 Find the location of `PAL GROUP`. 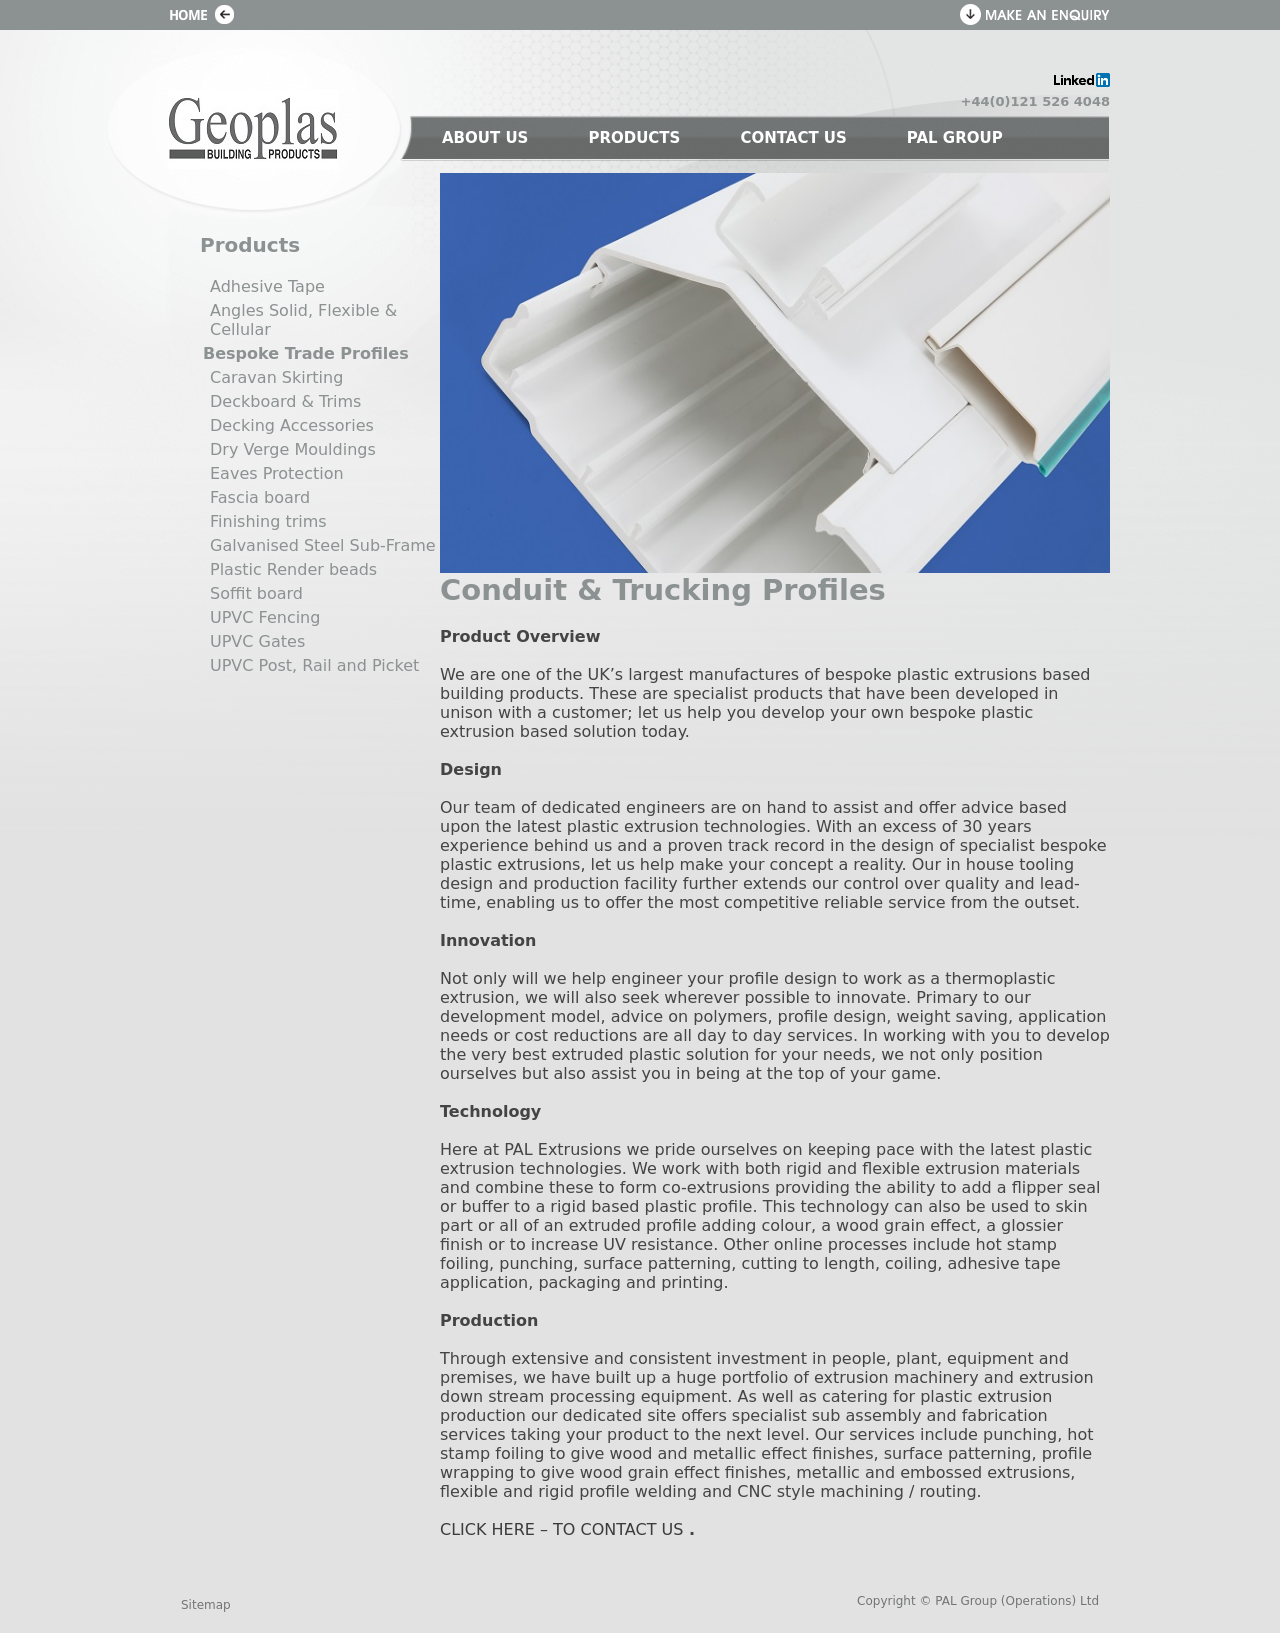

PAL GROUP is located at coordinates (955, 138).